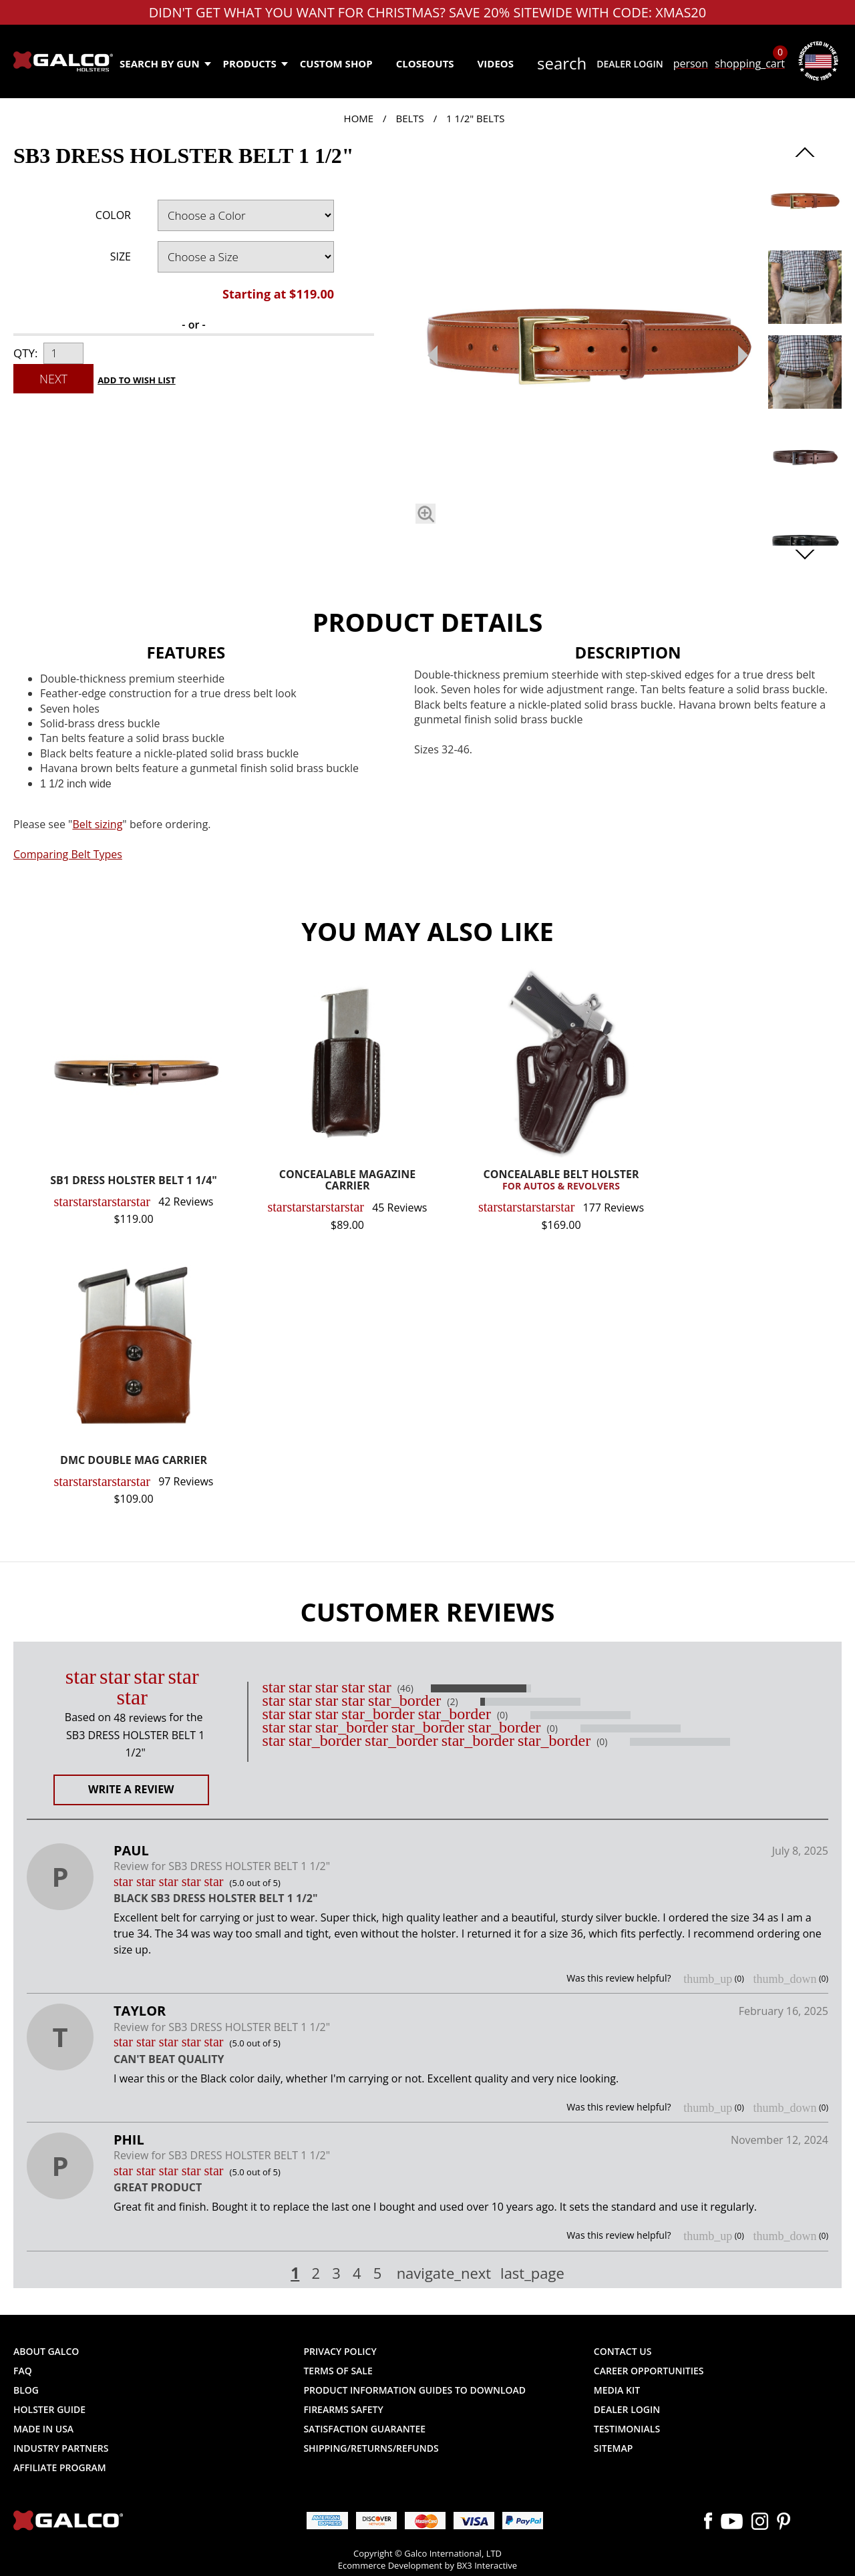 Image resolution: width=855 pixels, height=2576 pixels. I want to click on Testimonials, so click(627, 2428).